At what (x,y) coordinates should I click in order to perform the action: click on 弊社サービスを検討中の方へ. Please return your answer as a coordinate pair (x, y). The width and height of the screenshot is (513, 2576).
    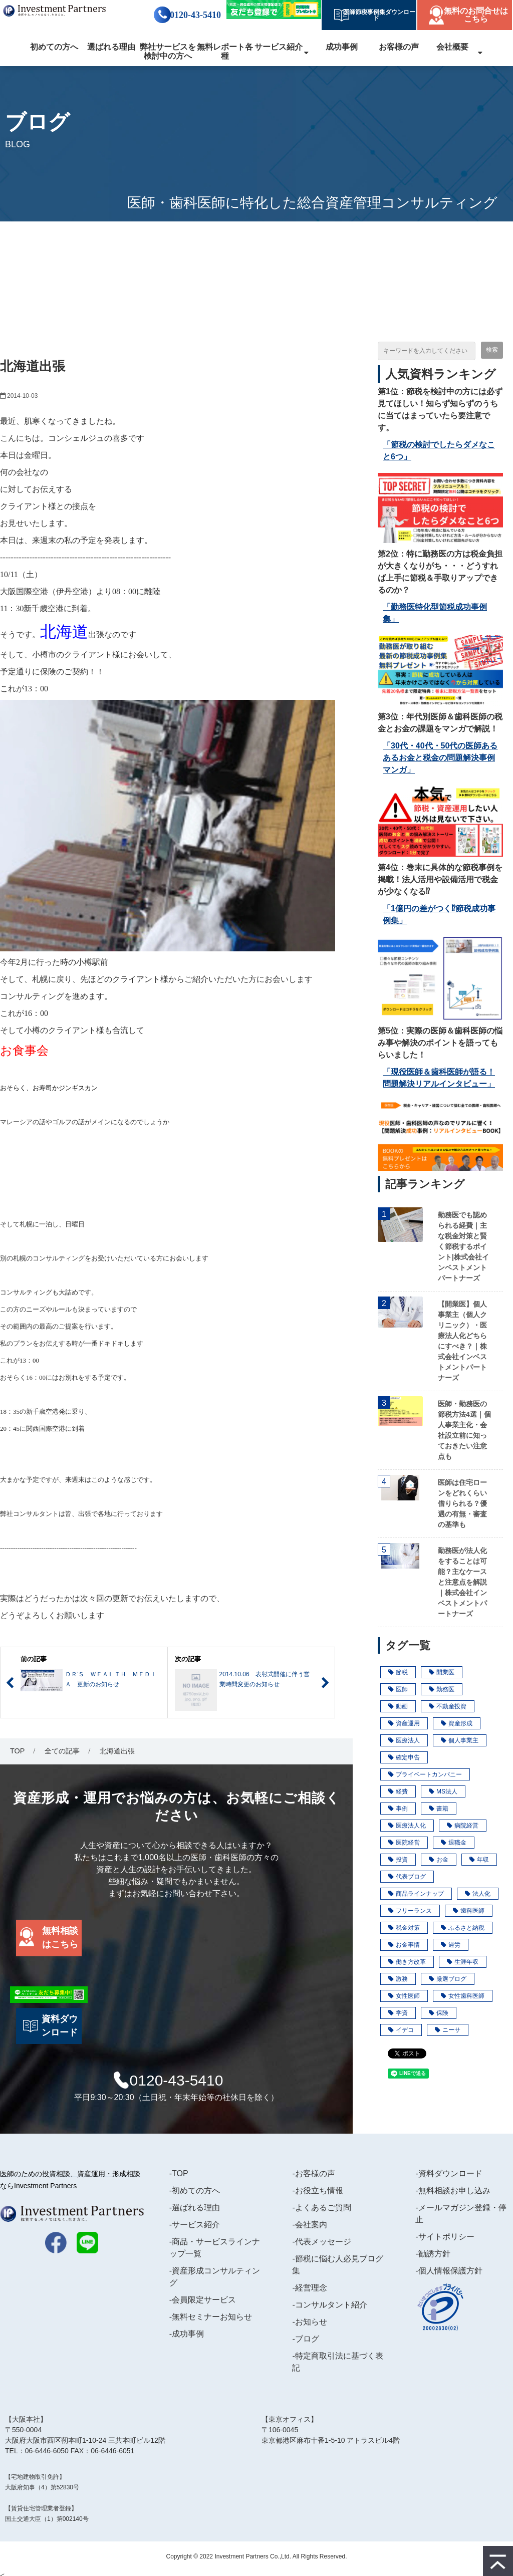
    Looking at the image, I should click on (168, 51).